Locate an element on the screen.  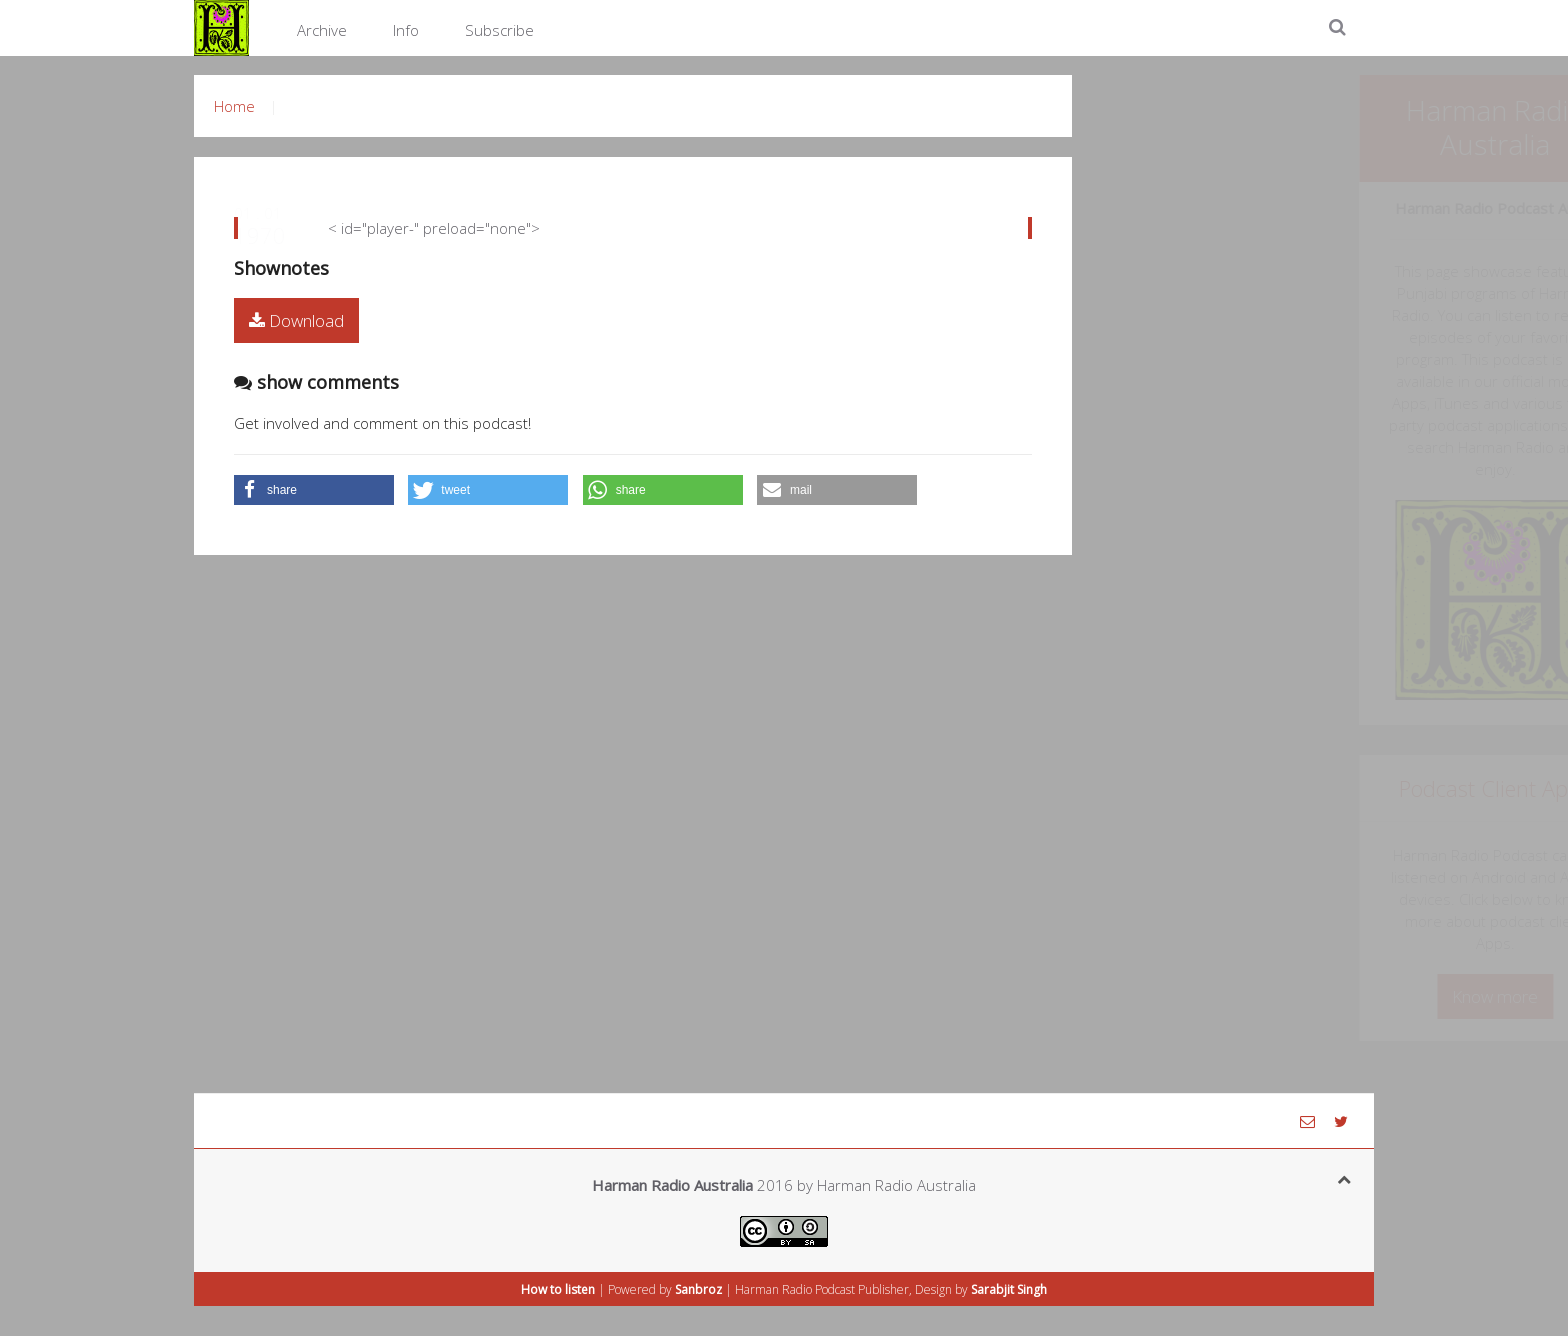
Archive is located at coordinates (322, 30).